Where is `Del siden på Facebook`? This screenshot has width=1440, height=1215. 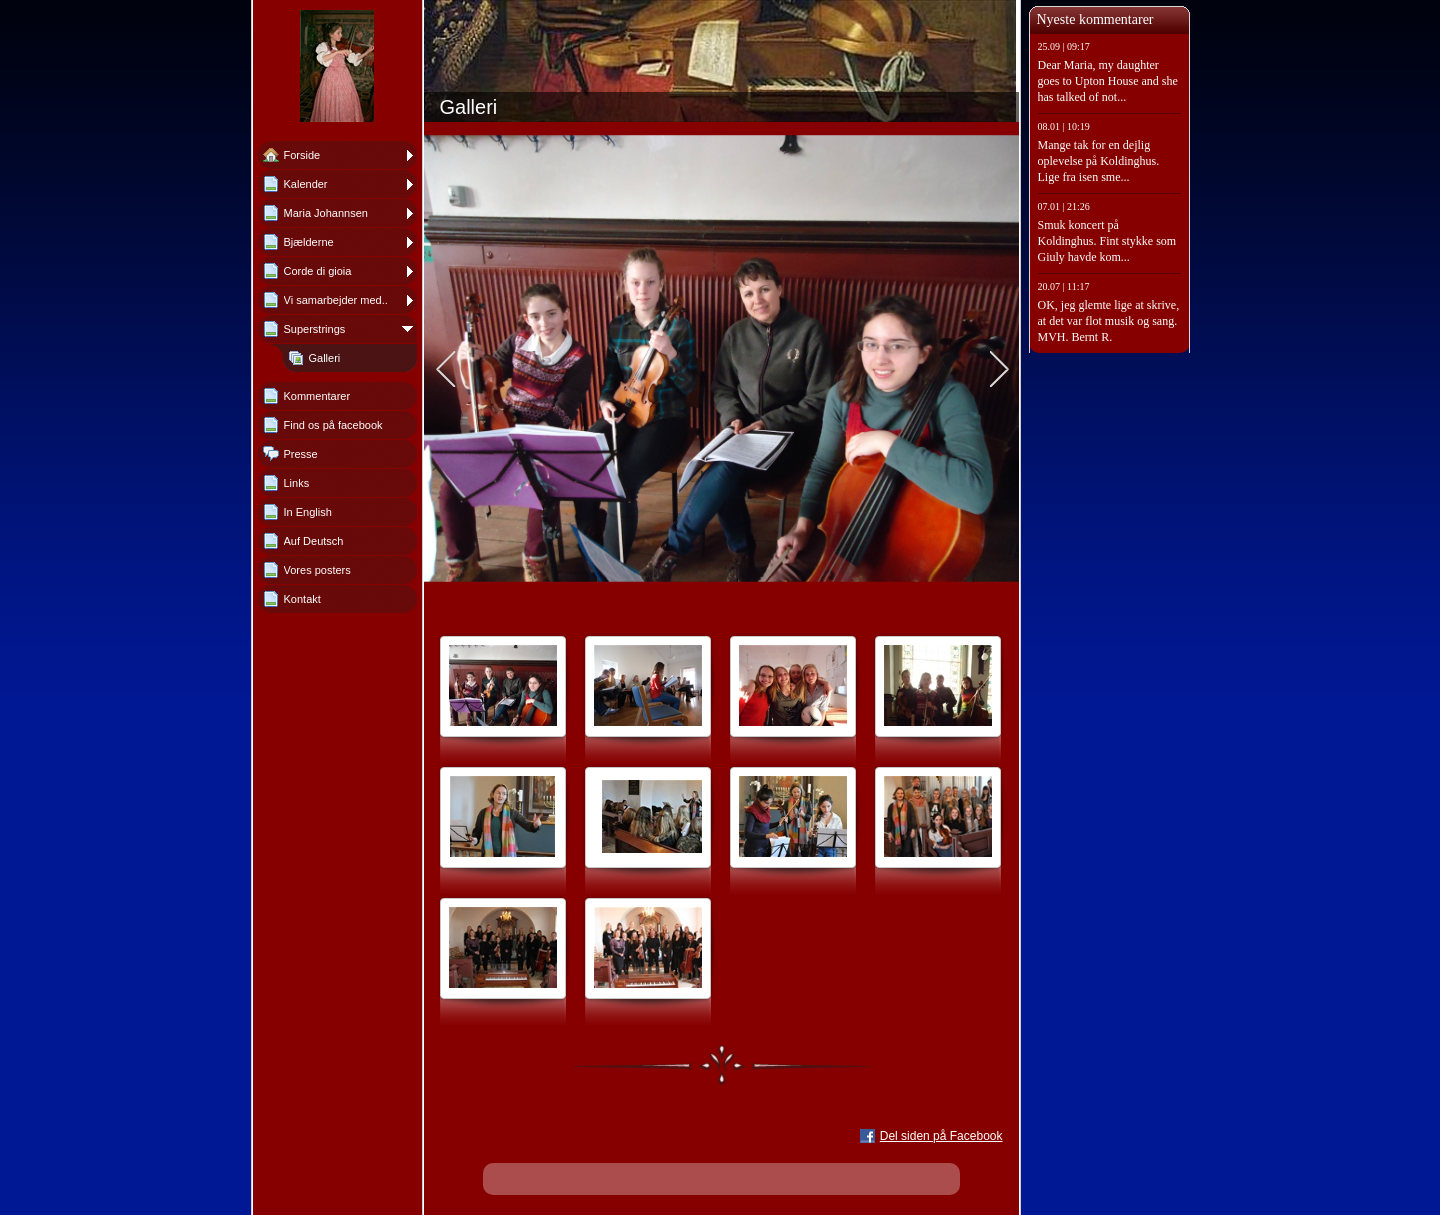 Del siden på Facebook is located at coordinates (941, 1136).